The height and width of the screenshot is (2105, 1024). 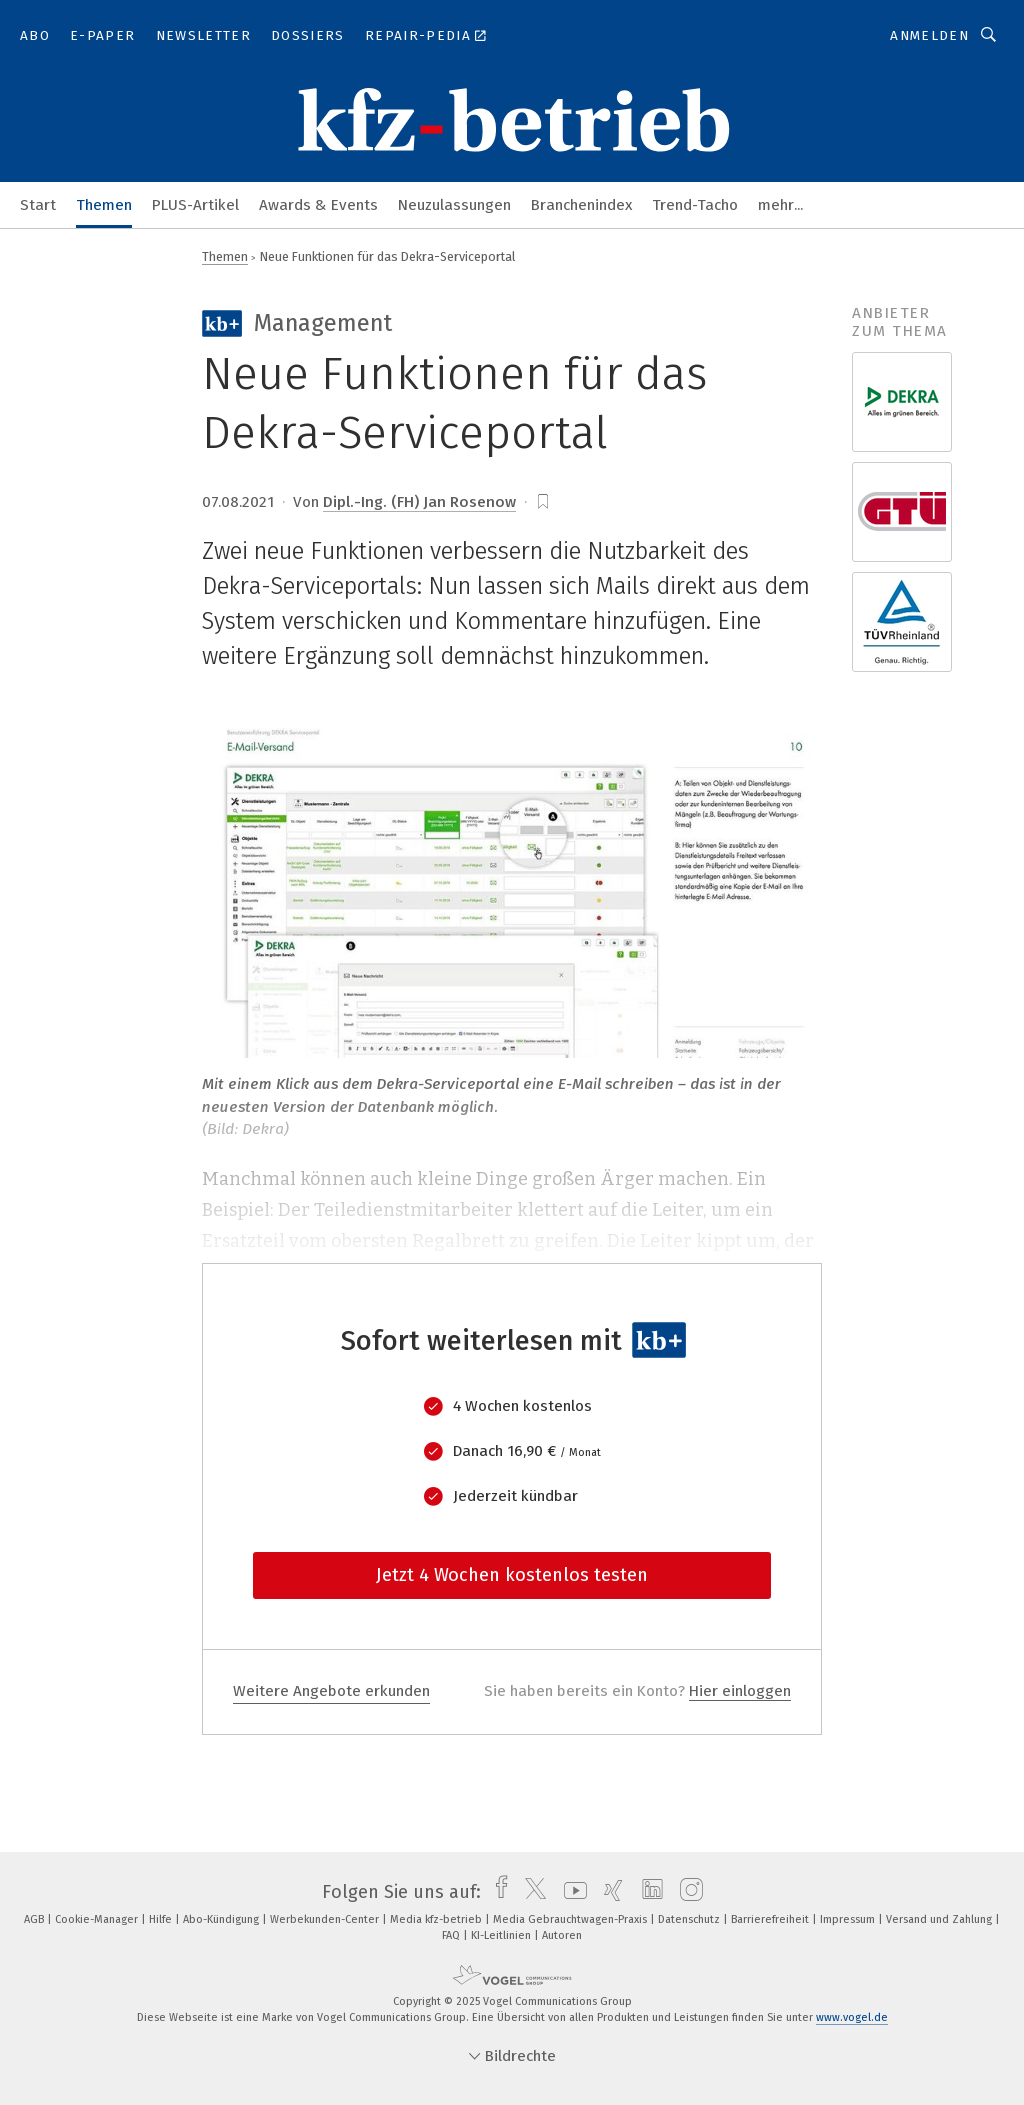 What do you see at coordinates (98, 1919) in the screenshot?
I see `Cookie-Manager` at bounding box center [98, 1919].